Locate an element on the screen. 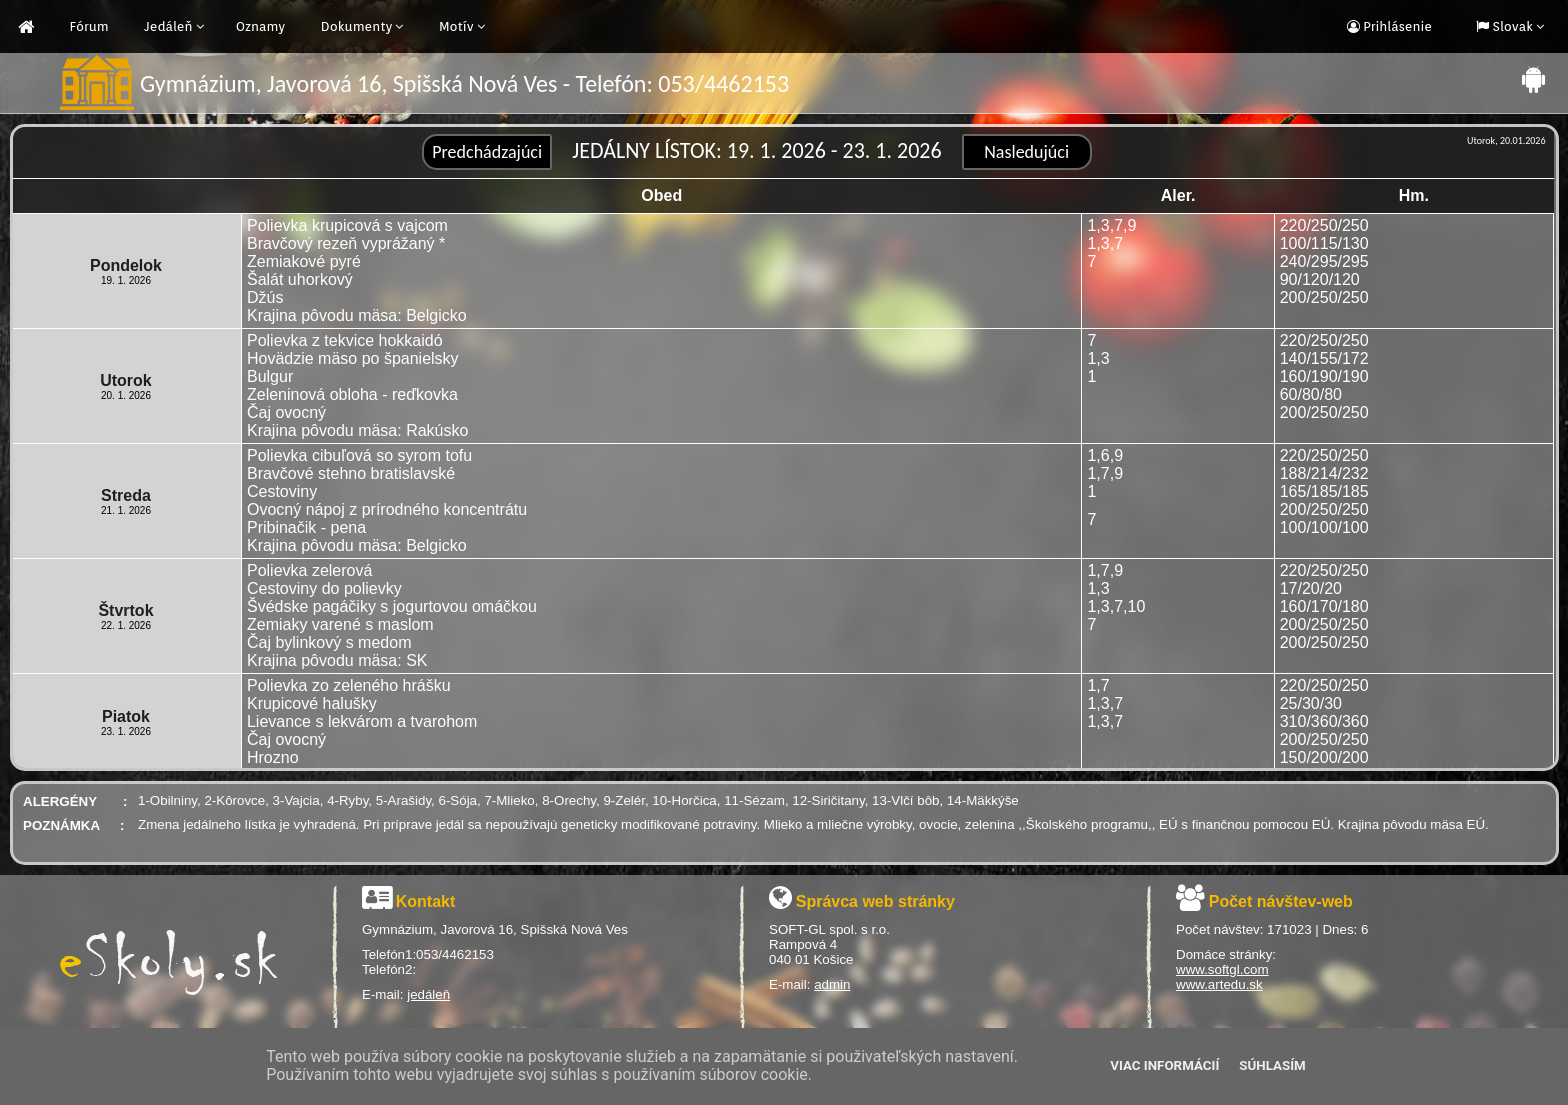 Image resolution: width=1568 pixels, height=1105 pixels. Dokumenty is located at coordinates (357, 26).